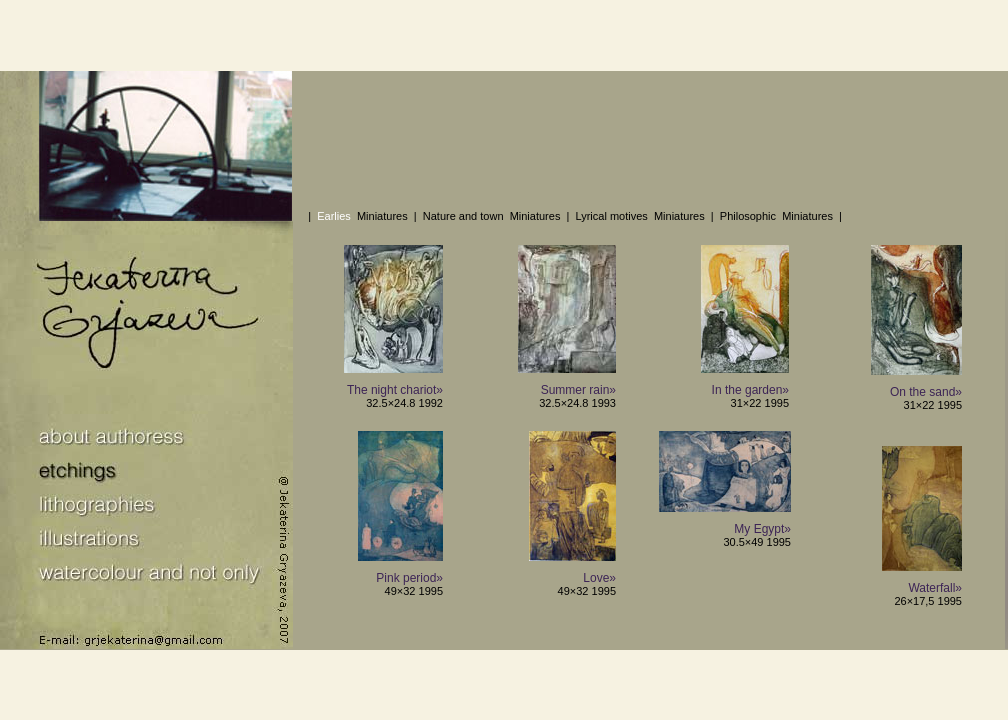 This screenshot has width=1008, height=720. Describe the element at coordinates (762, 529) in the screenshot. I see `My Egypt»` at that location.